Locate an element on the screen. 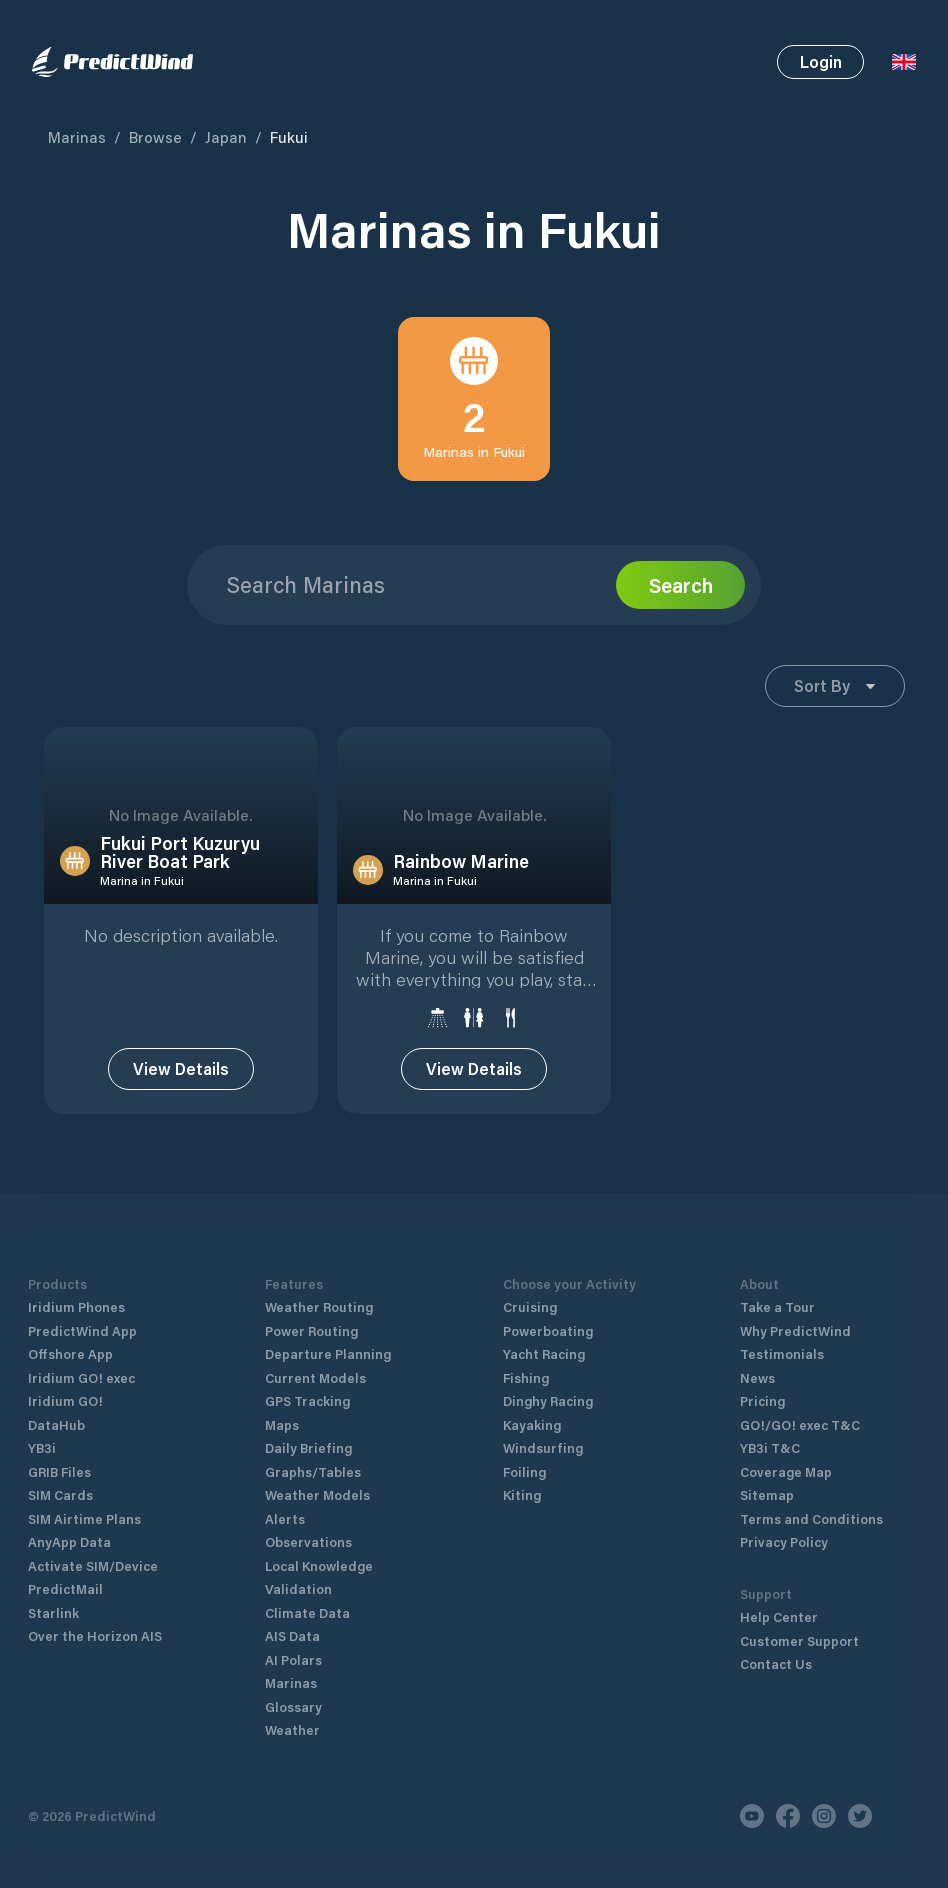  [Language Selector] is located at coordinates (904, 62).